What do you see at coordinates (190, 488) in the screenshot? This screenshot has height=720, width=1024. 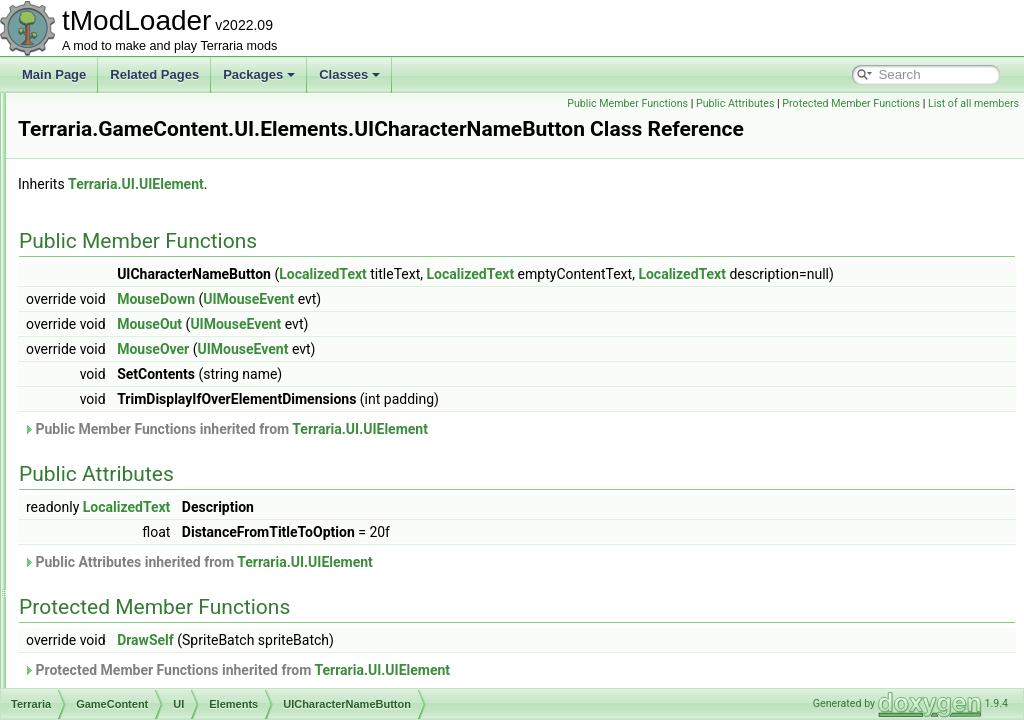 I see `UIColoredSliderSimple` at bounding box center [190, 488].